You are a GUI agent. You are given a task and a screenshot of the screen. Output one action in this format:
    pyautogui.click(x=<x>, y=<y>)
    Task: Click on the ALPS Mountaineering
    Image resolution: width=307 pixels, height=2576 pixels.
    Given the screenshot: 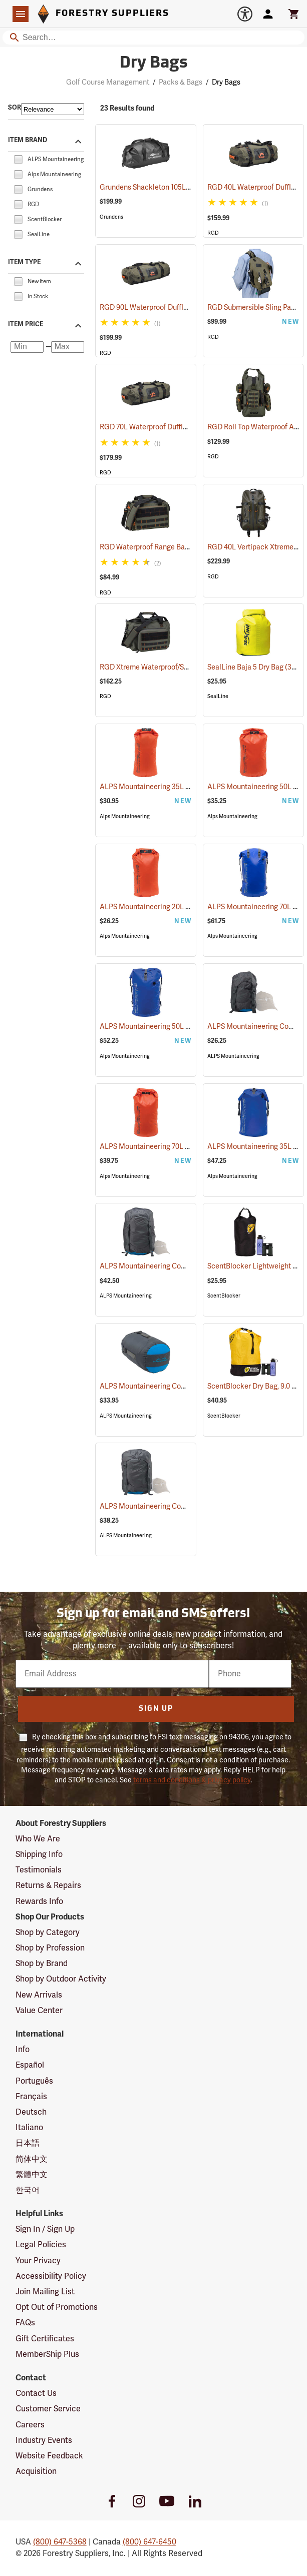 What is the action you would take?
    pyautogui.click(x=233, y=1056)
    